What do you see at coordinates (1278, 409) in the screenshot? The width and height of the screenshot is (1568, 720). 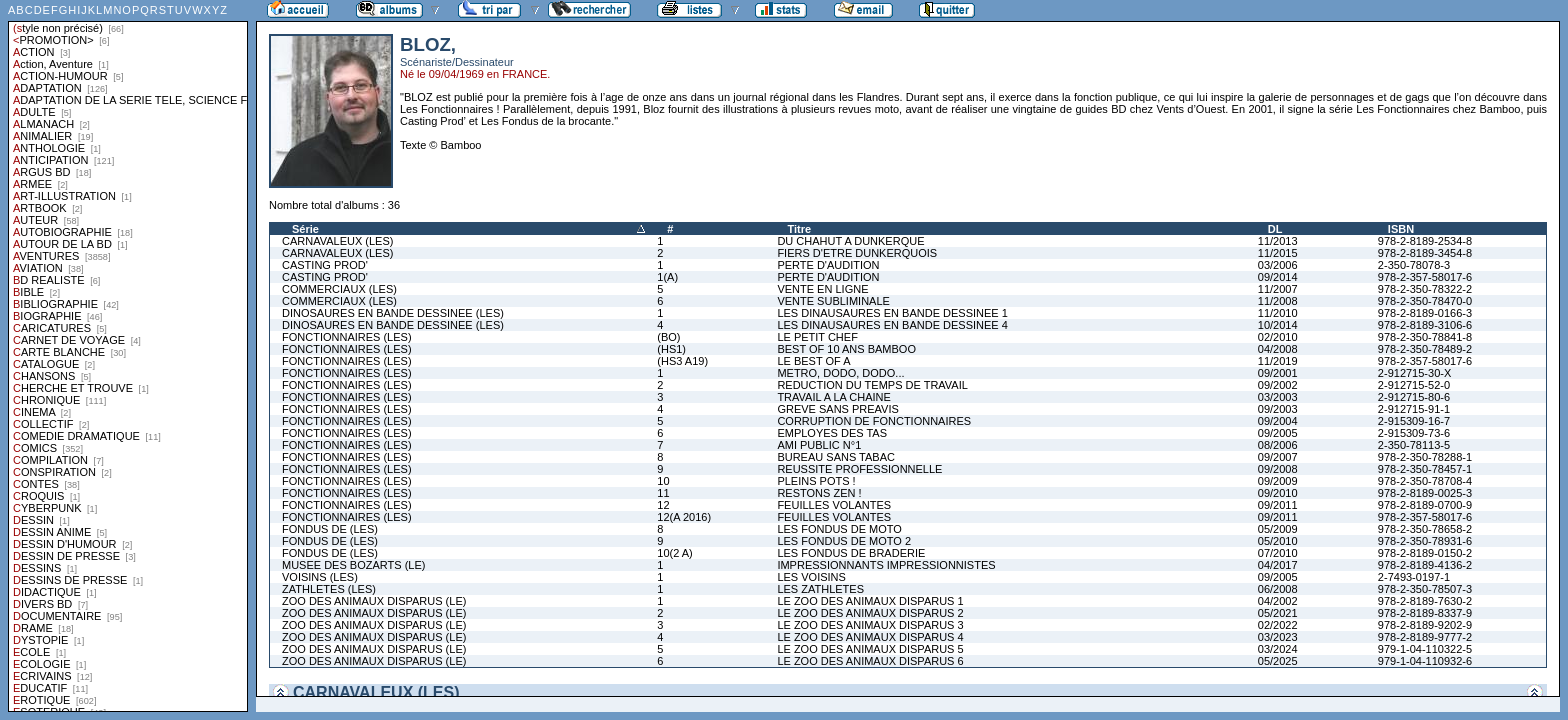 I see `09/2003` at bounding box center [1278, 409].